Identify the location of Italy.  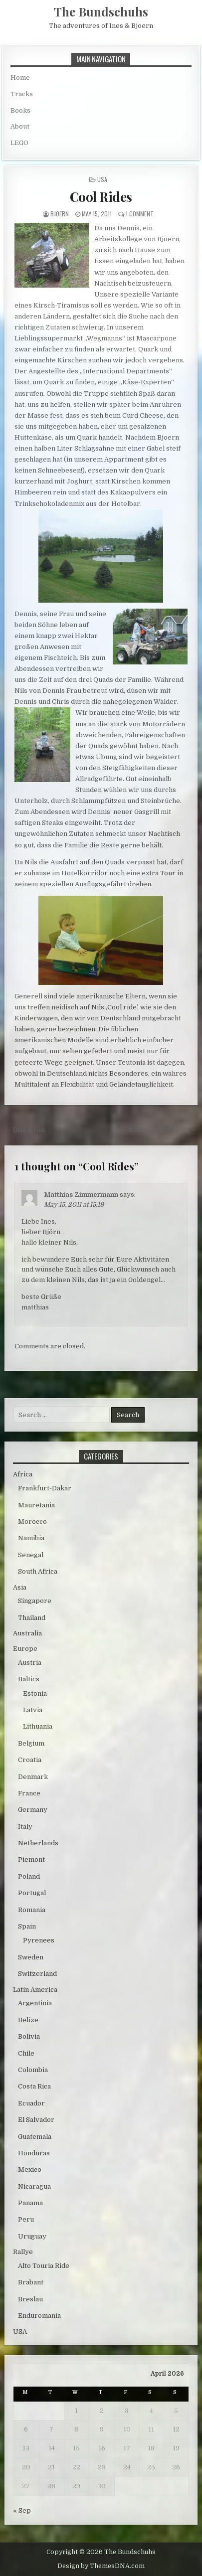
(25, 1826).